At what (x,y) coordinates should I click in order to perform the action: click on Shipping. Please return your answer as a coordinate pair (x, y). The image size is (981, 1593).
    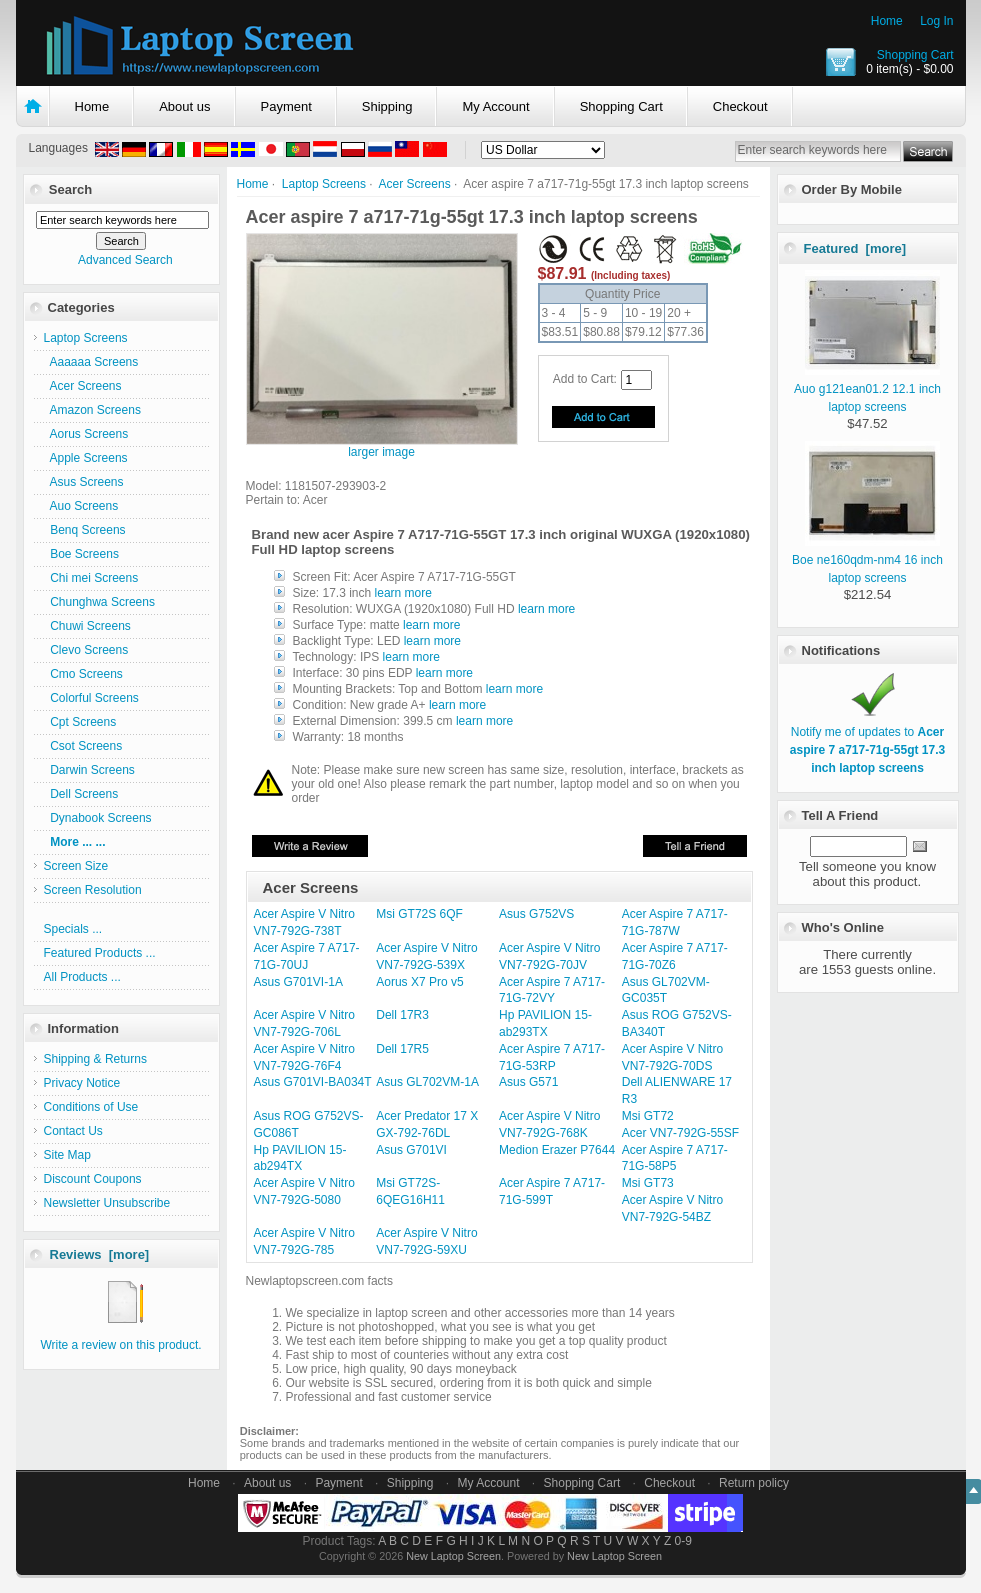
    Looking at the image, I should click on (387, 106).